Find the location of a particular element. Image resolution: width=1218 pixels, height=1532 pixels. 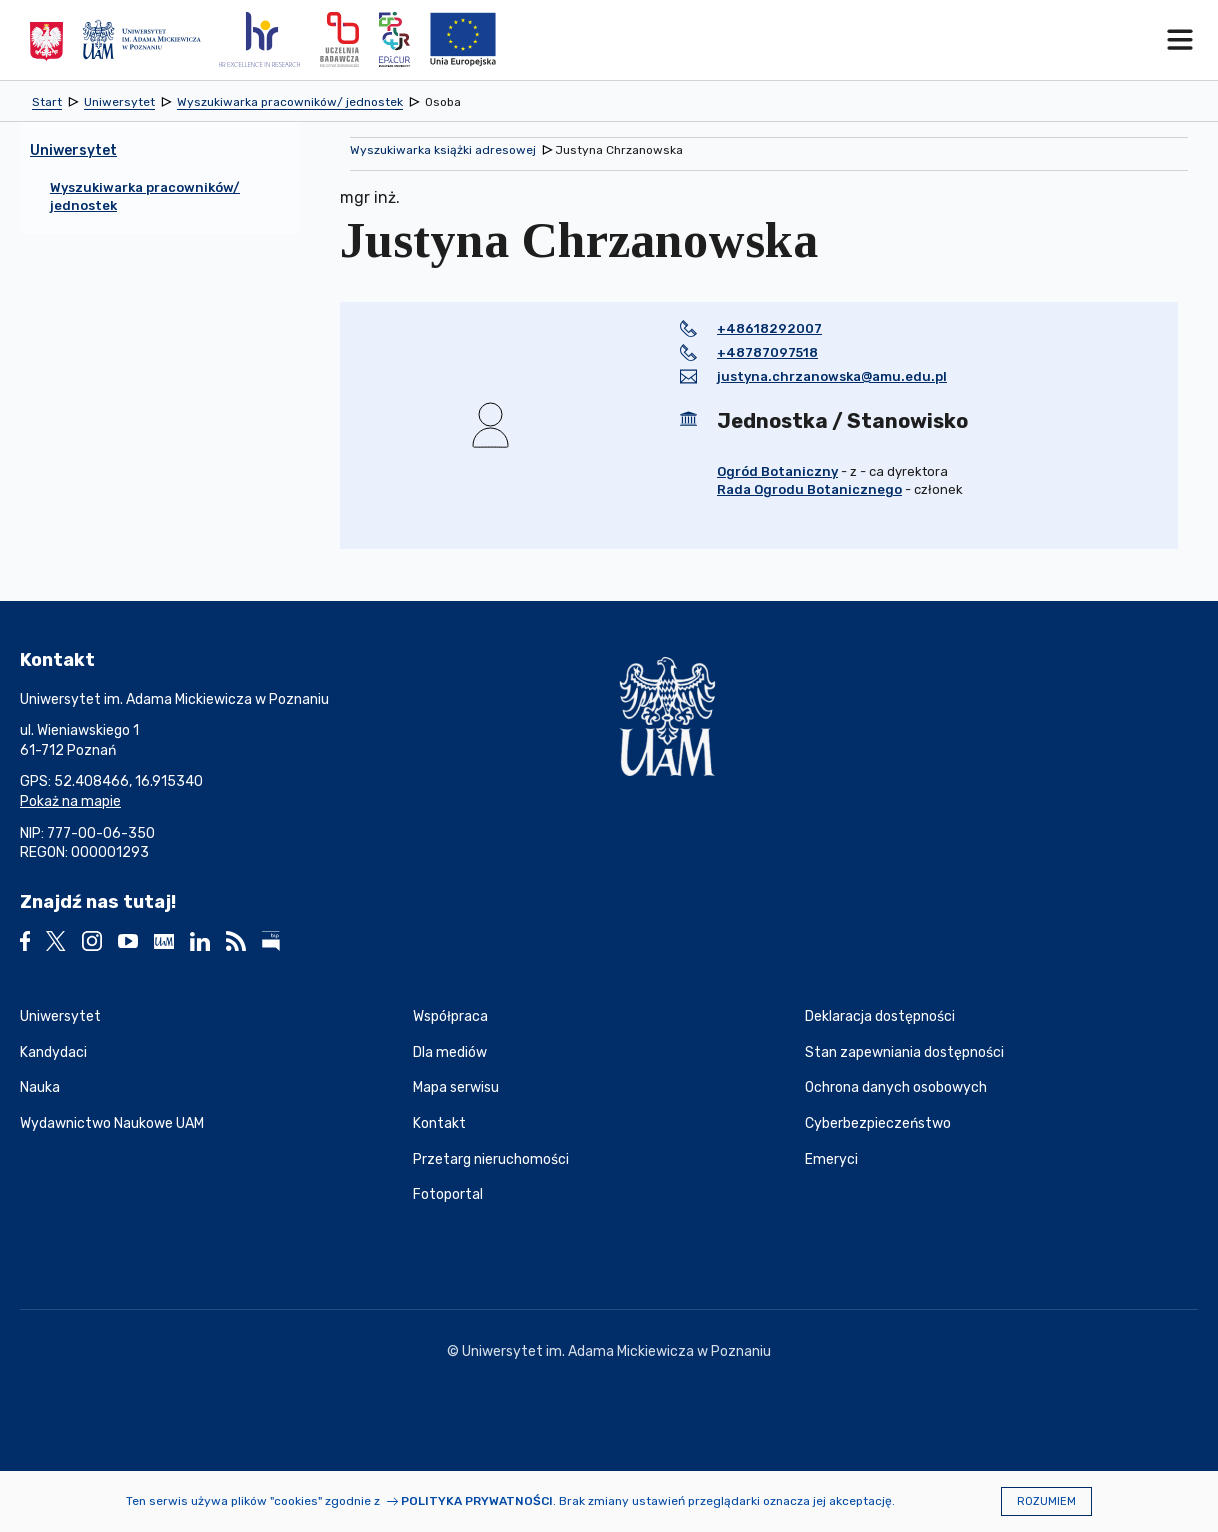

Rozumiem is located at coordinates (1046, 1501).